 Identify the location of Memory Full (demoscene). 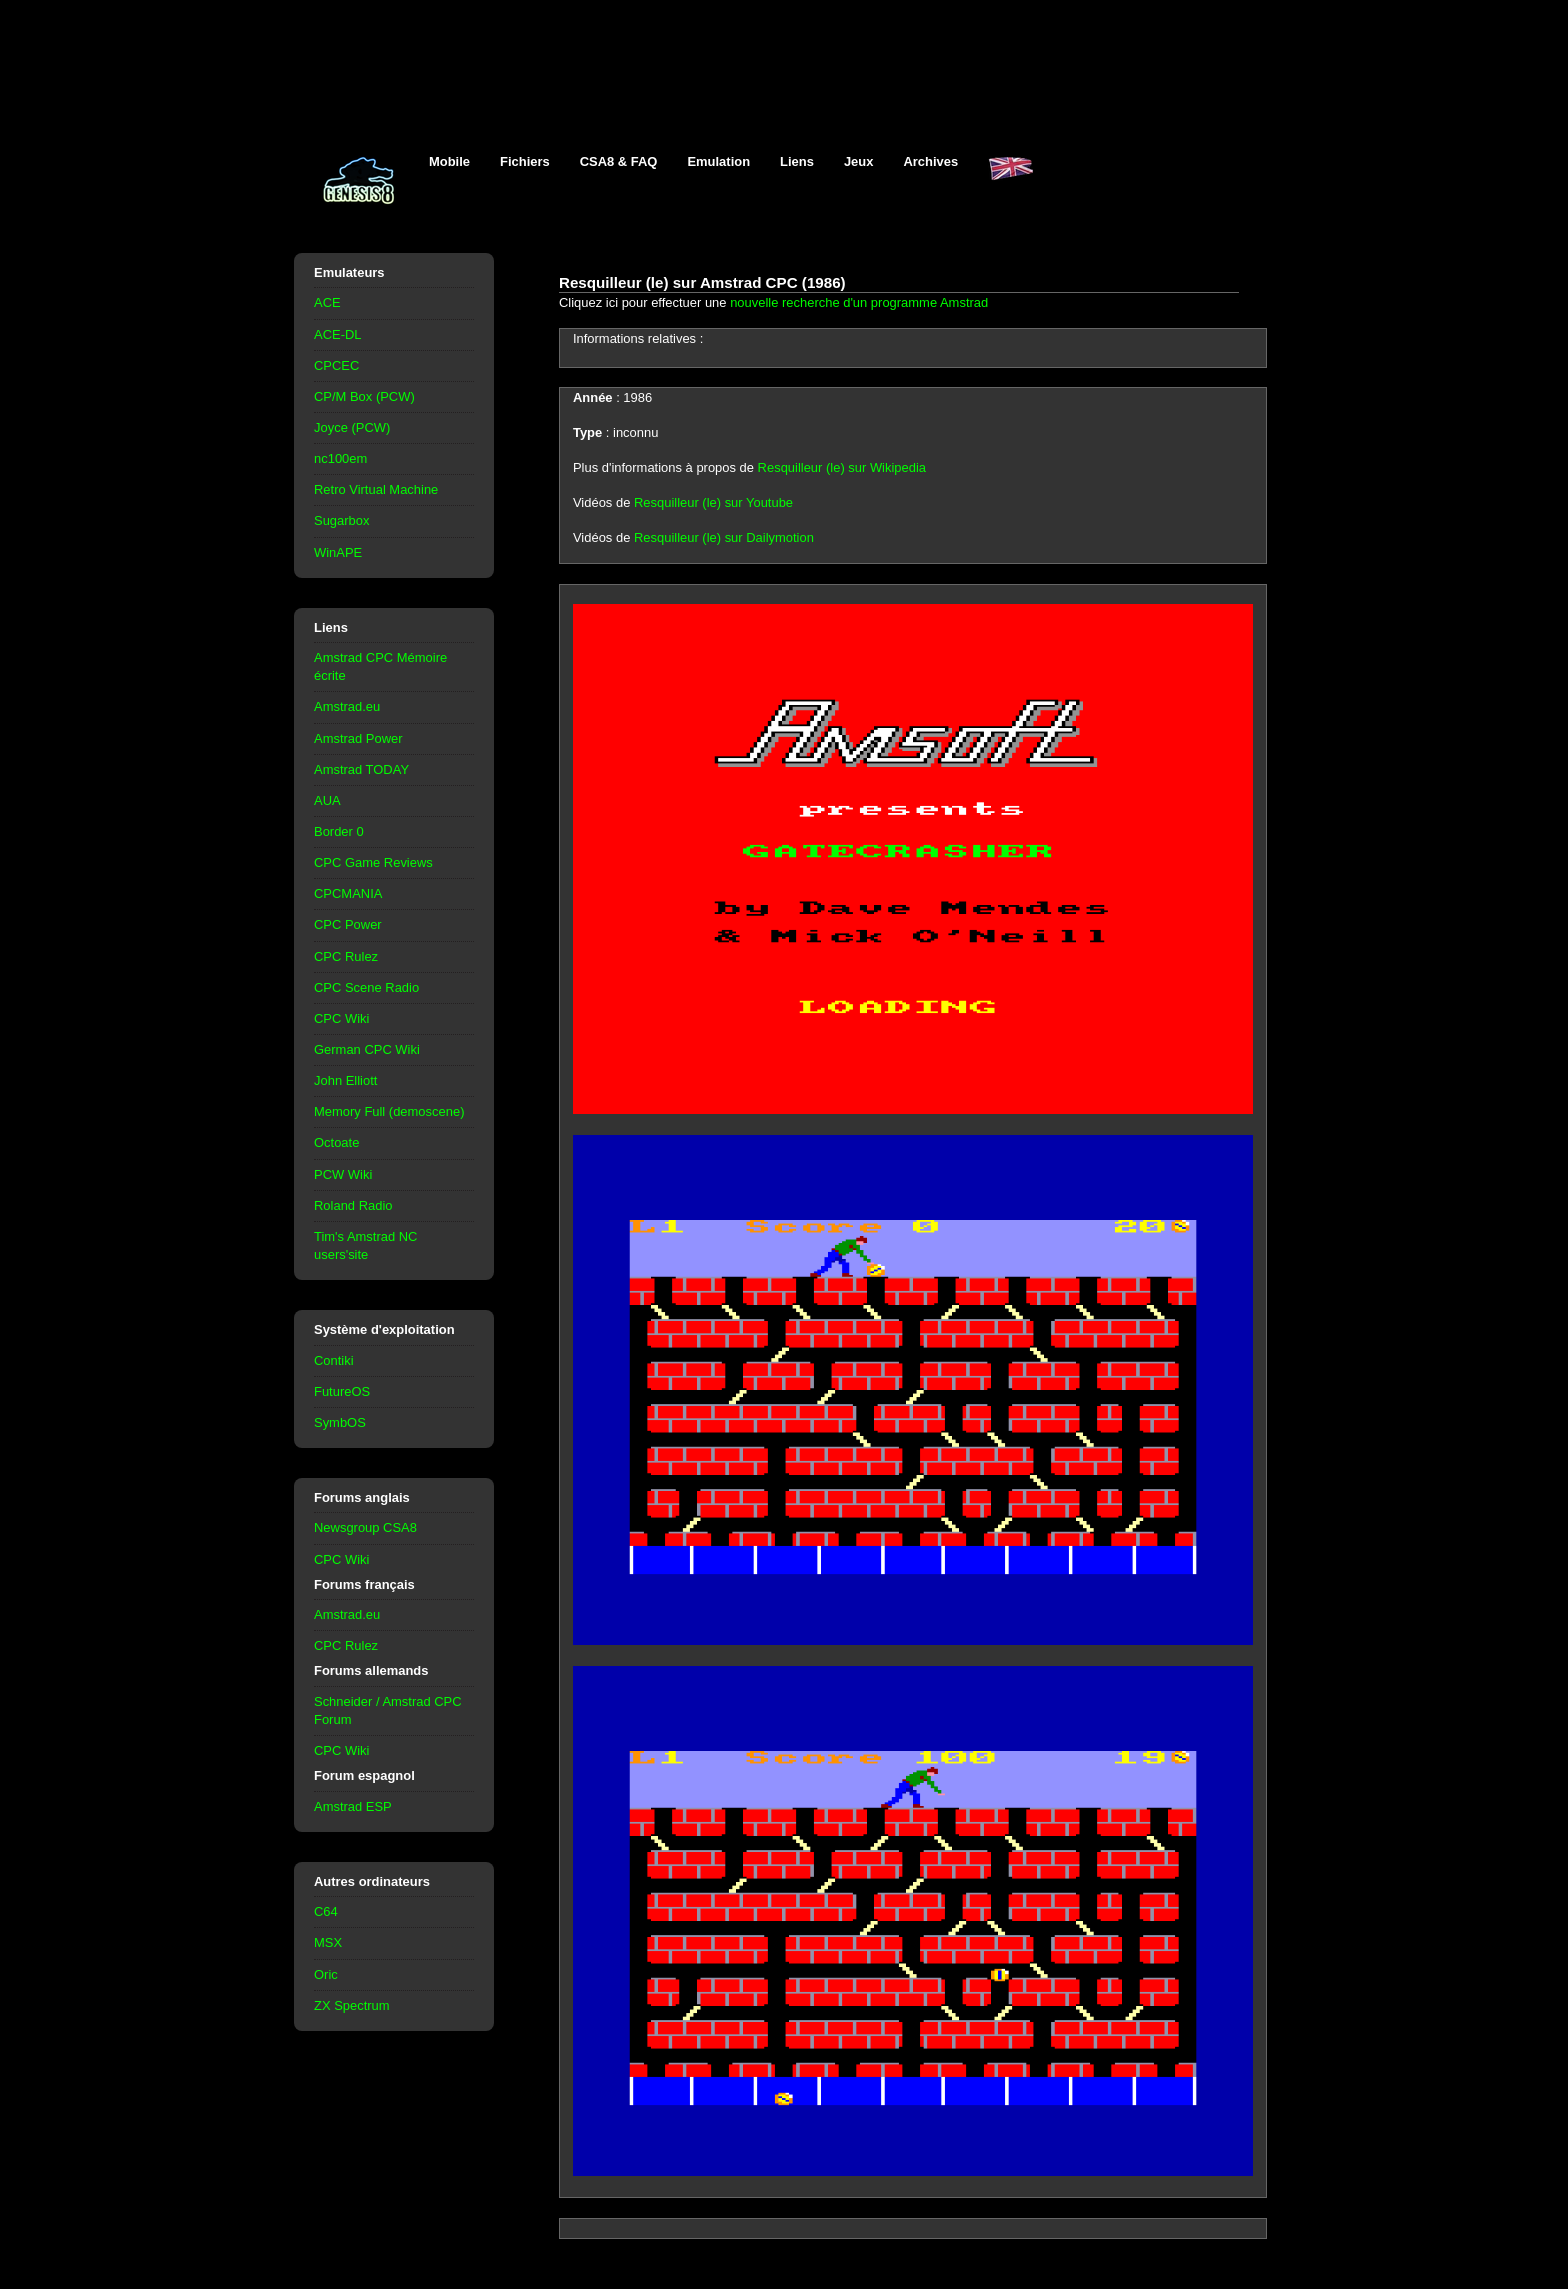
(389, 1111).